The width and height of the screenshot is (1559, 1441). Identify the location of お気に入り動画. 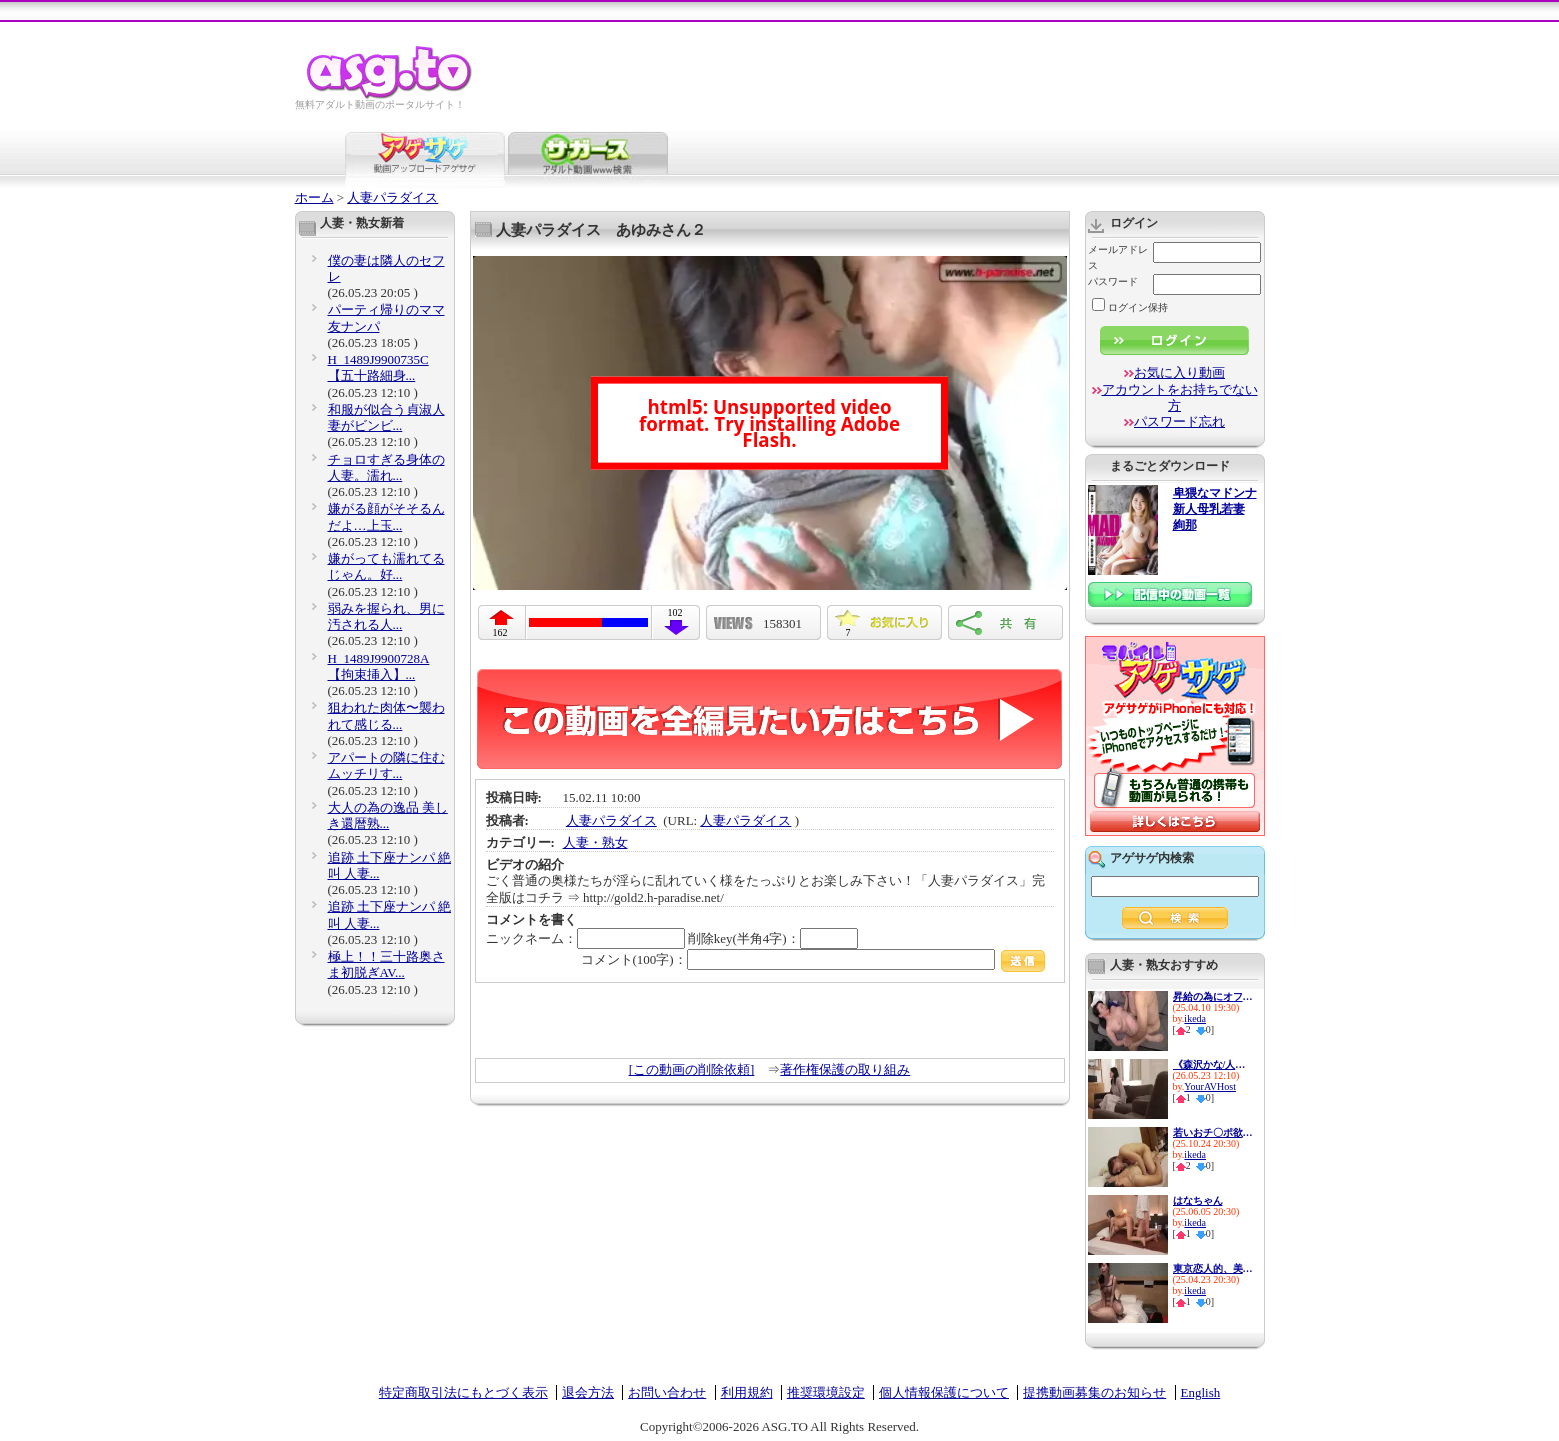
(1179, 372).